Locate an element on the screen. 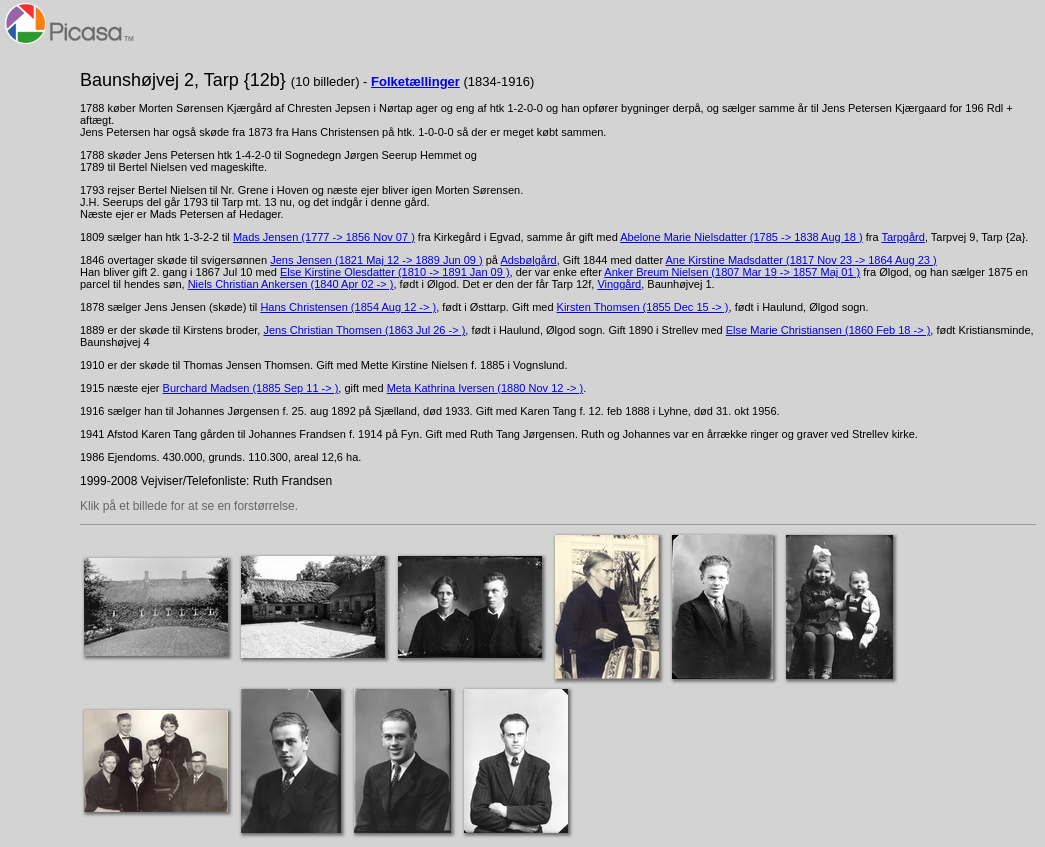 The image size is (1045, 847). Folketællinger is located at coordinates (415, 81).